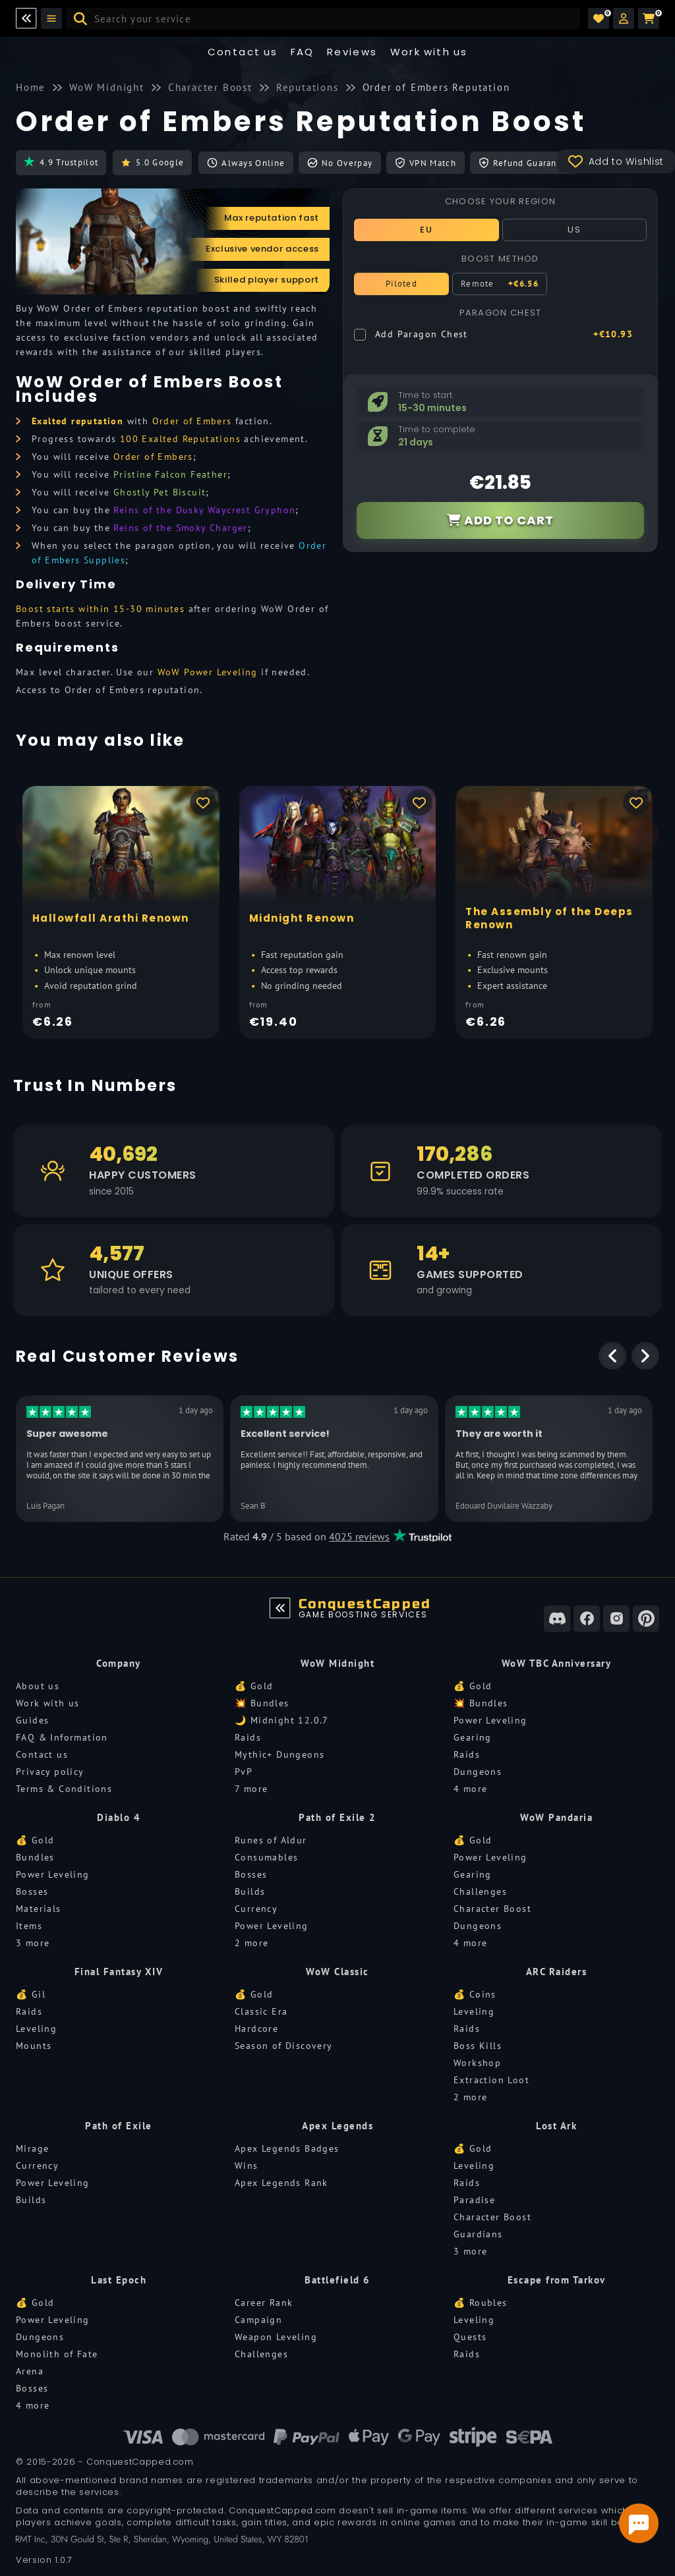 The width and height of the screenshot is (675, 2576). Describe the element at coordinates (492, 1909) in the screenshot. I see `Character Boost` at that location.